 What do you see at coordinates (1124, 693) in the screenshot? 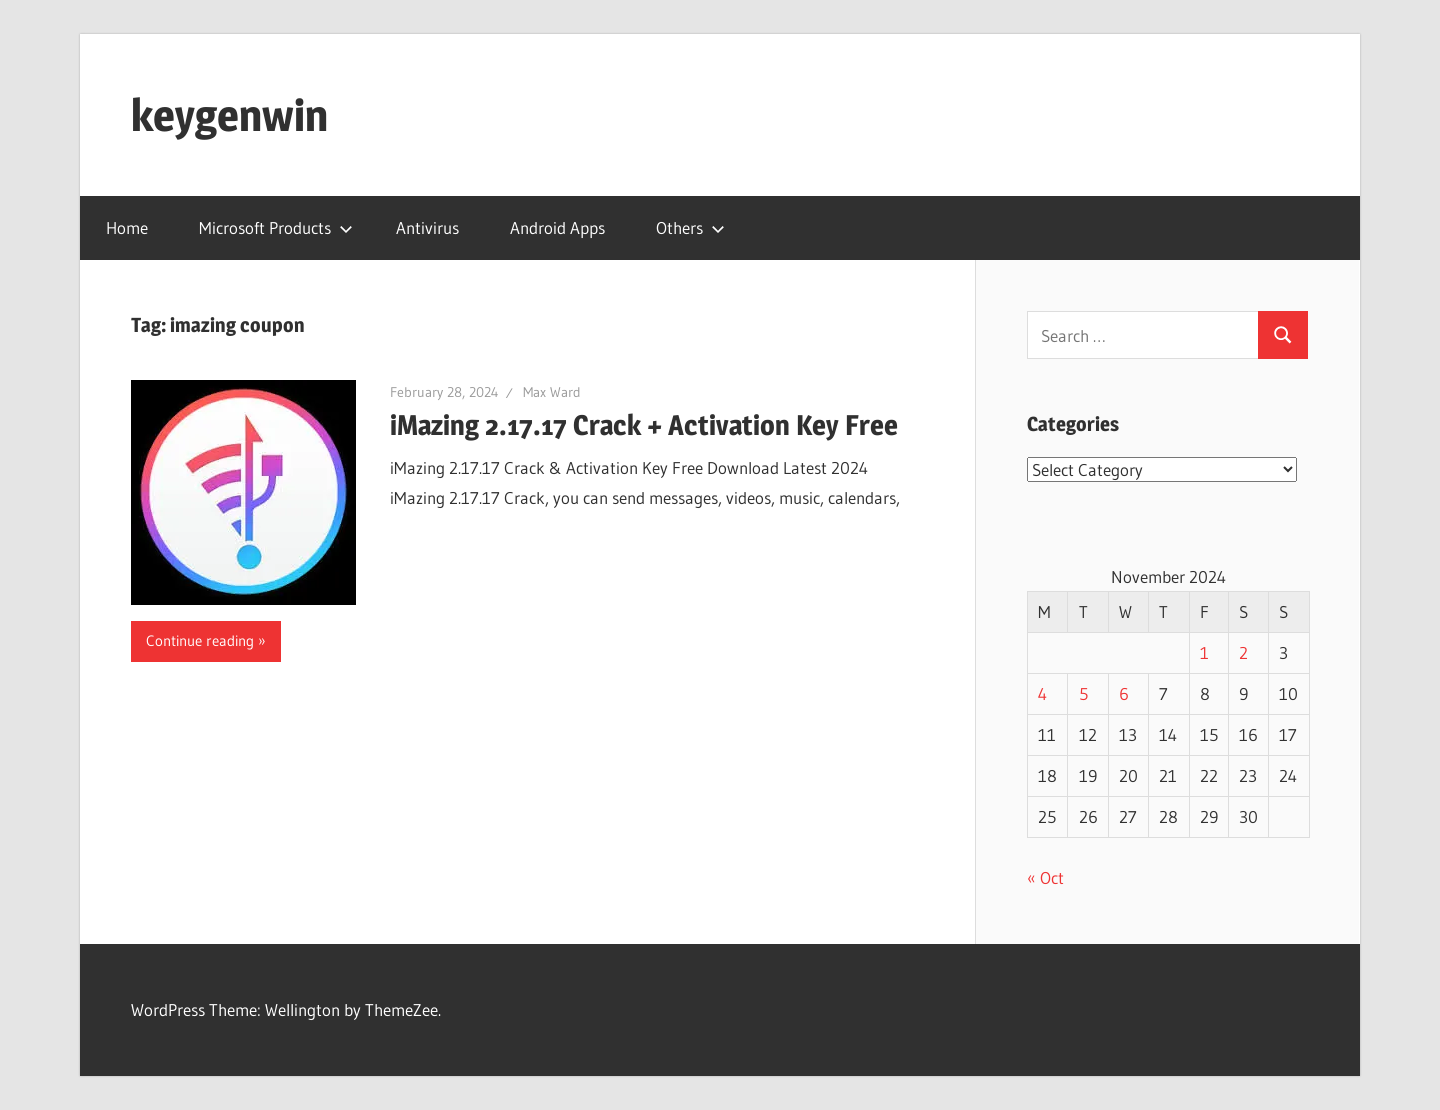
I see `6 [Posts published on November 6, 2024]` at bounding box center [1124, 693].